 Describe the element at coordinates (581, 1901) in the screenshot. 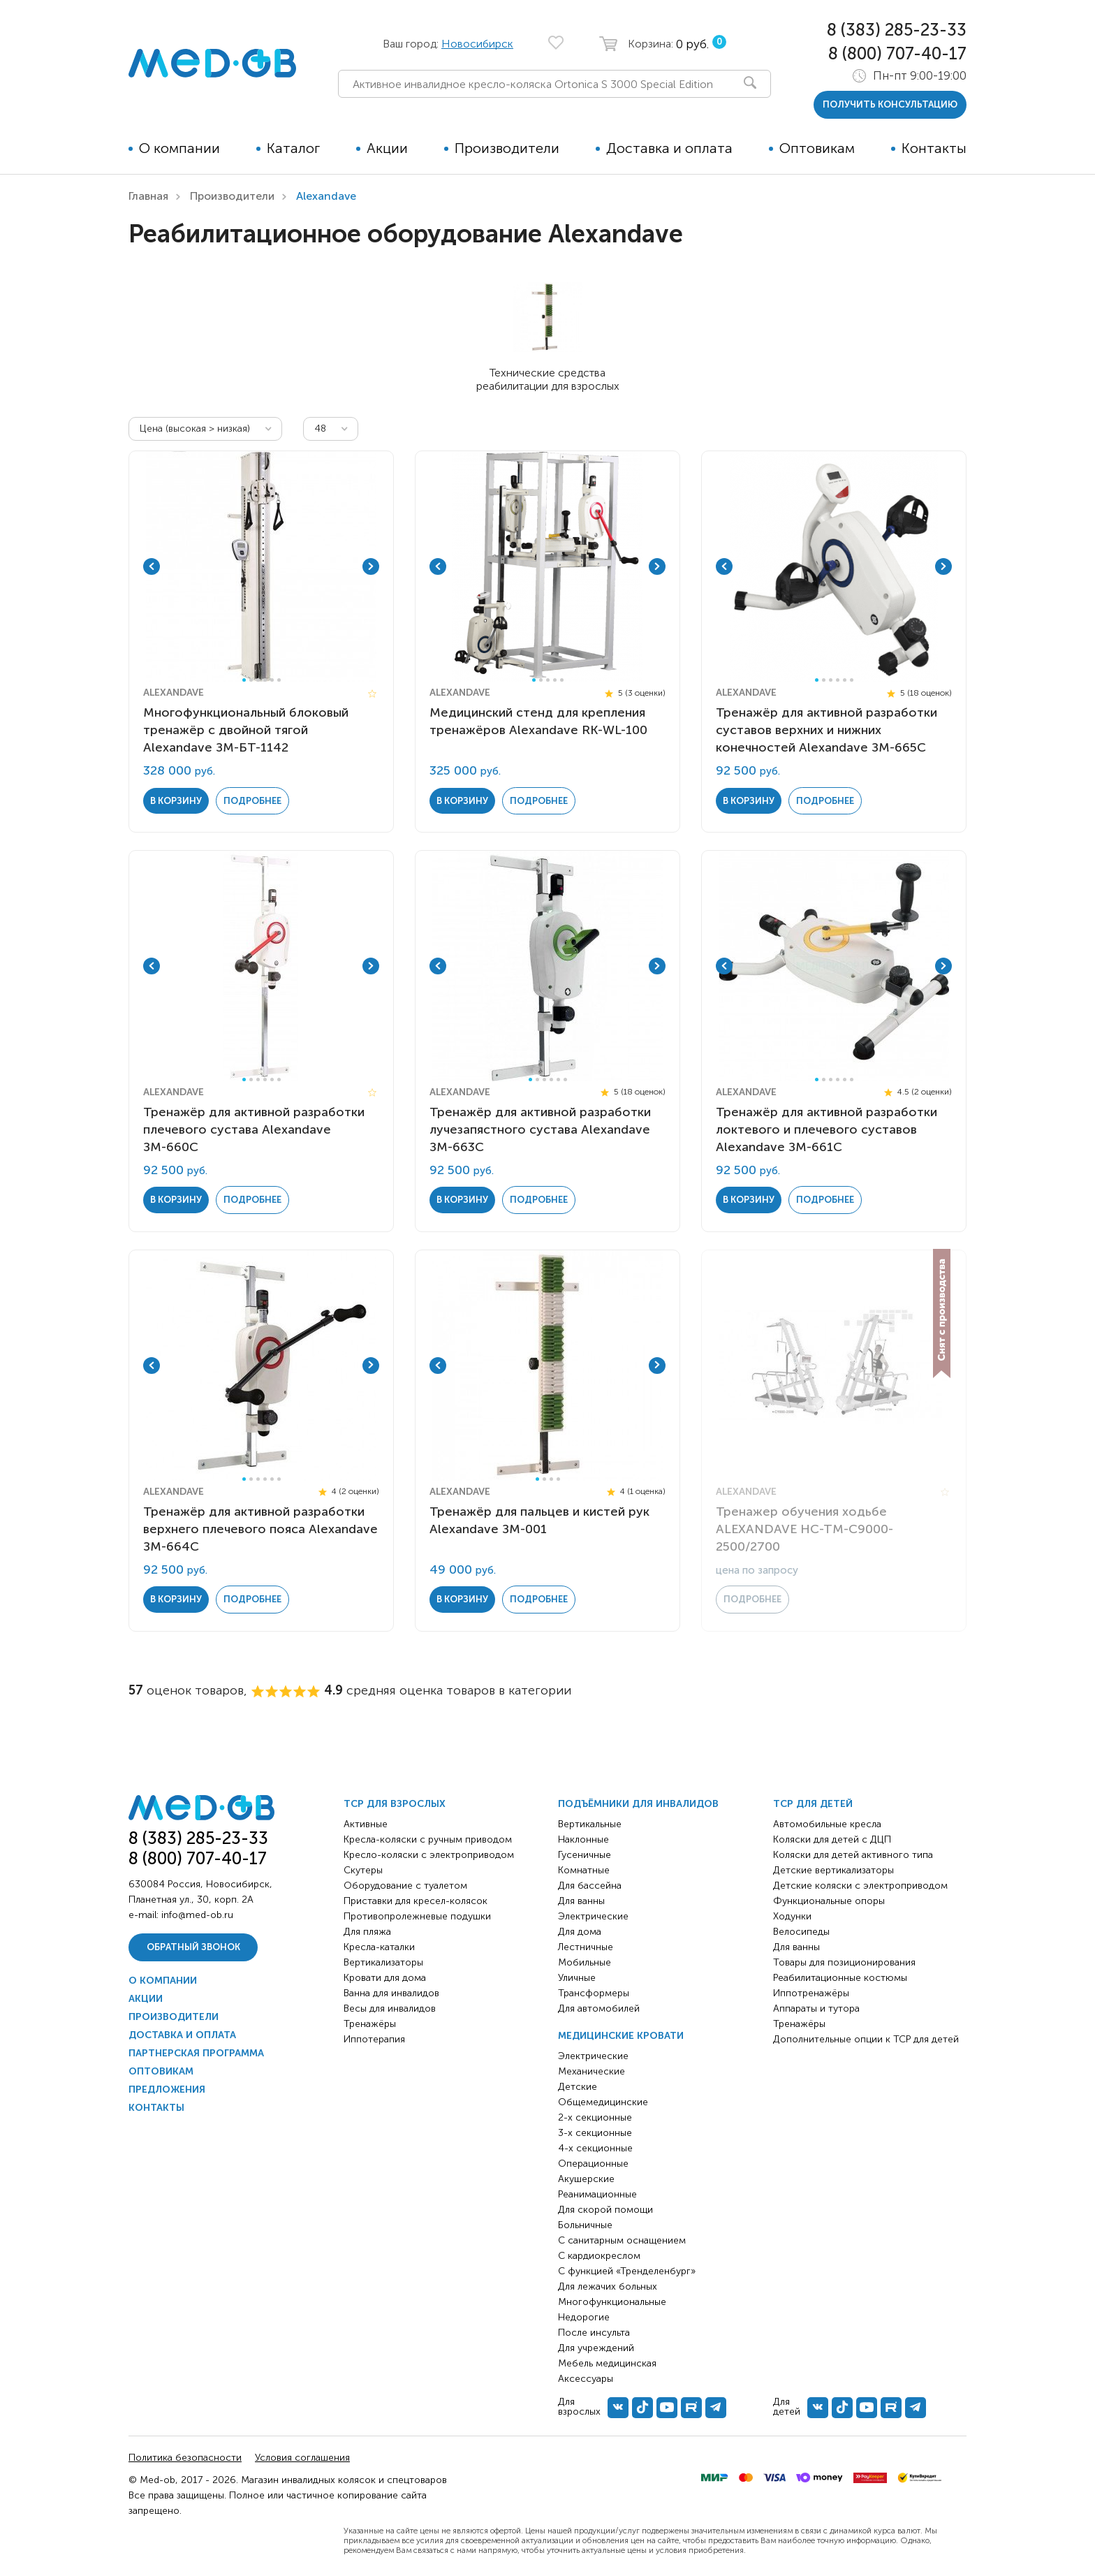

I see `Для ванны` at that location.